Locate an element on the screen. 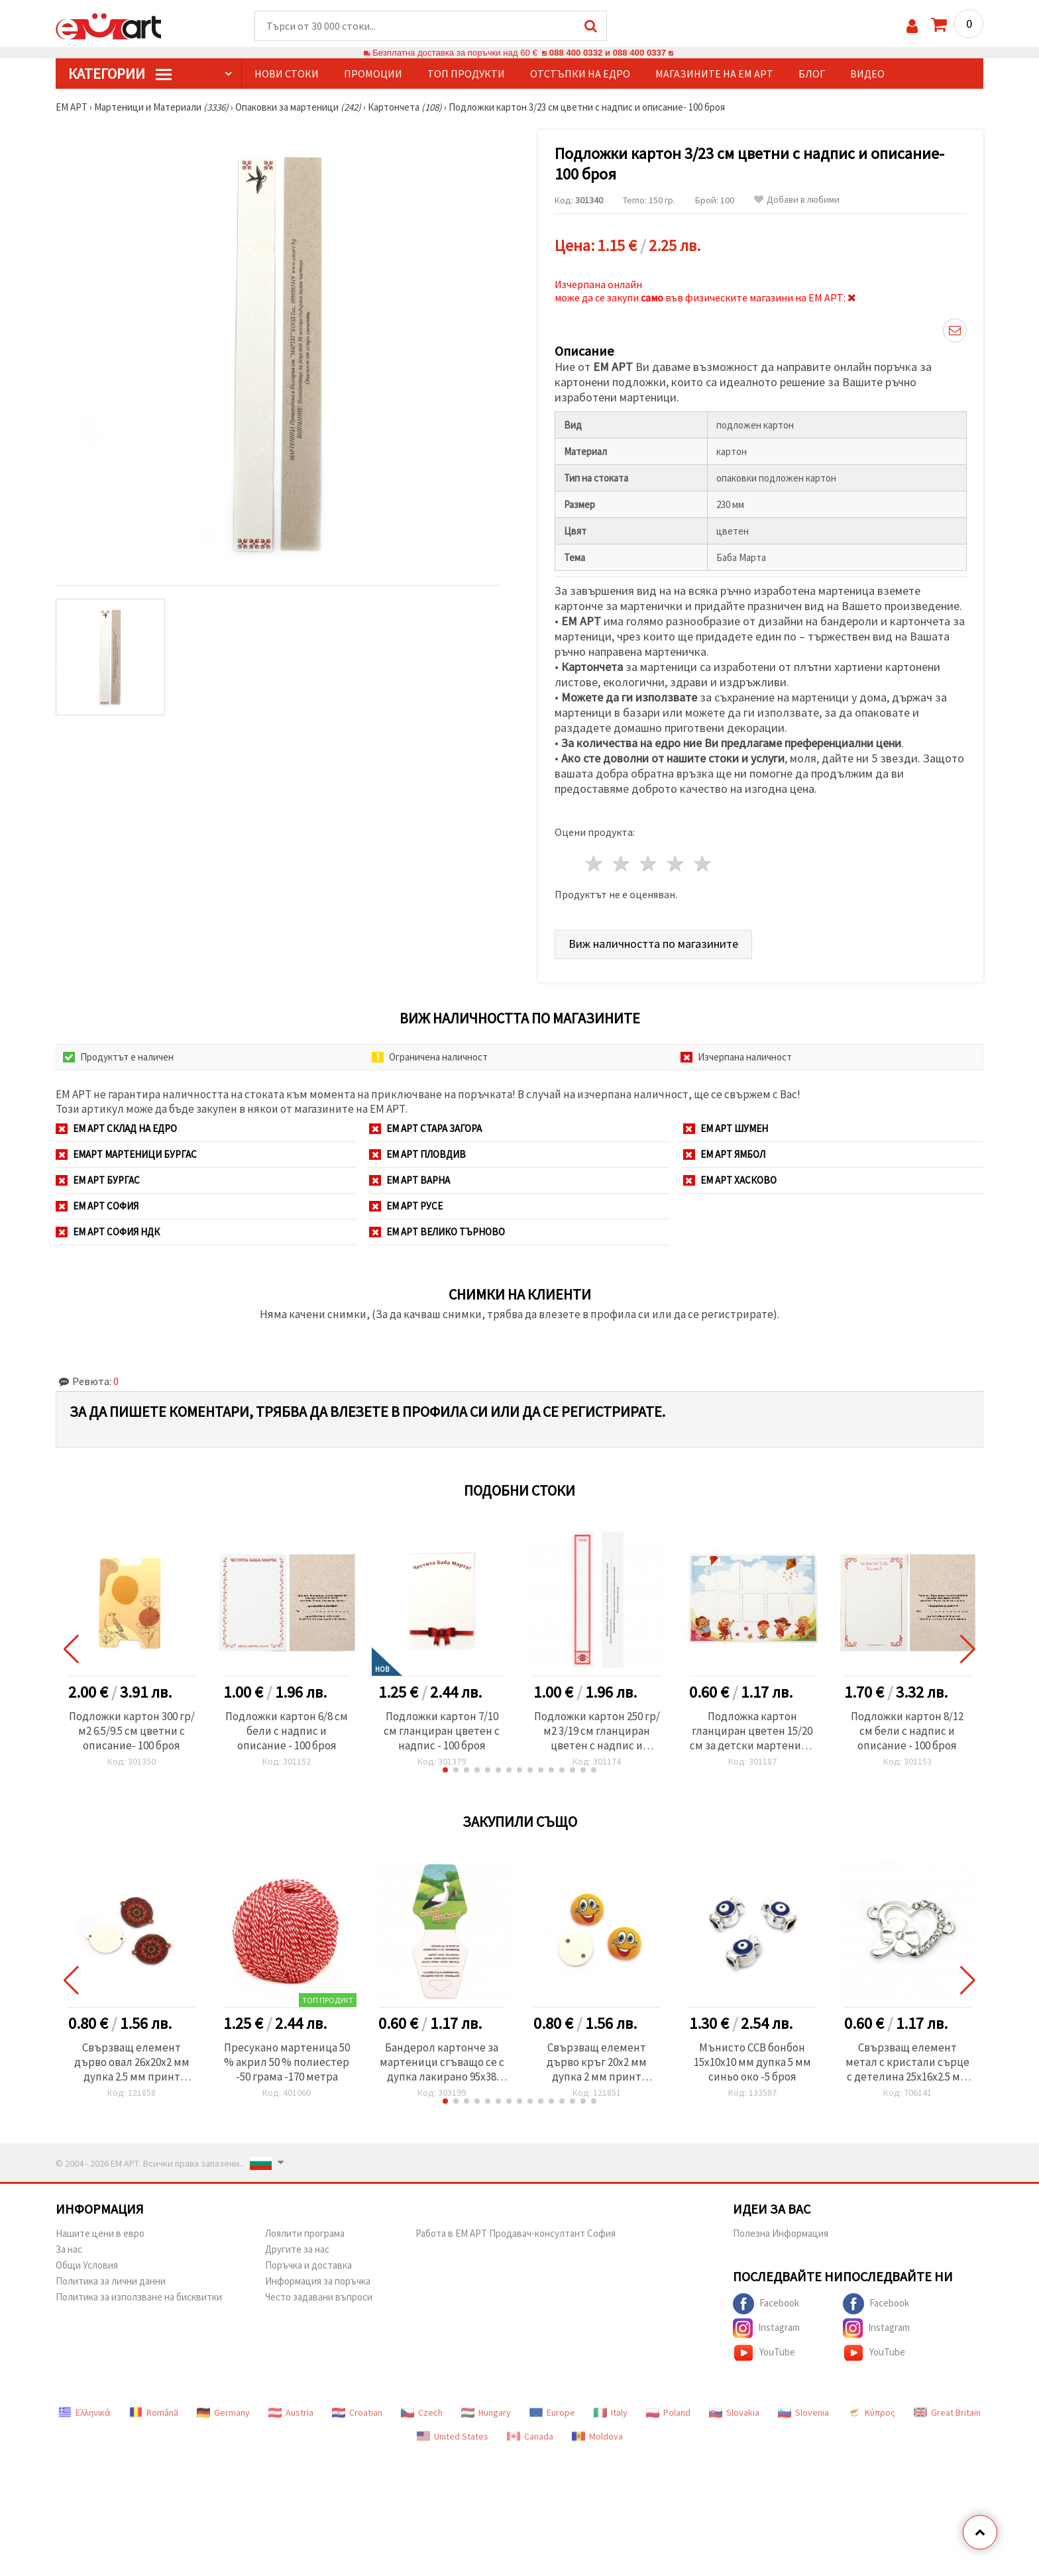 This screenshot has height=2576, width=1039. ЕМ АРТ Варна is located at coordinates (409, 1180).